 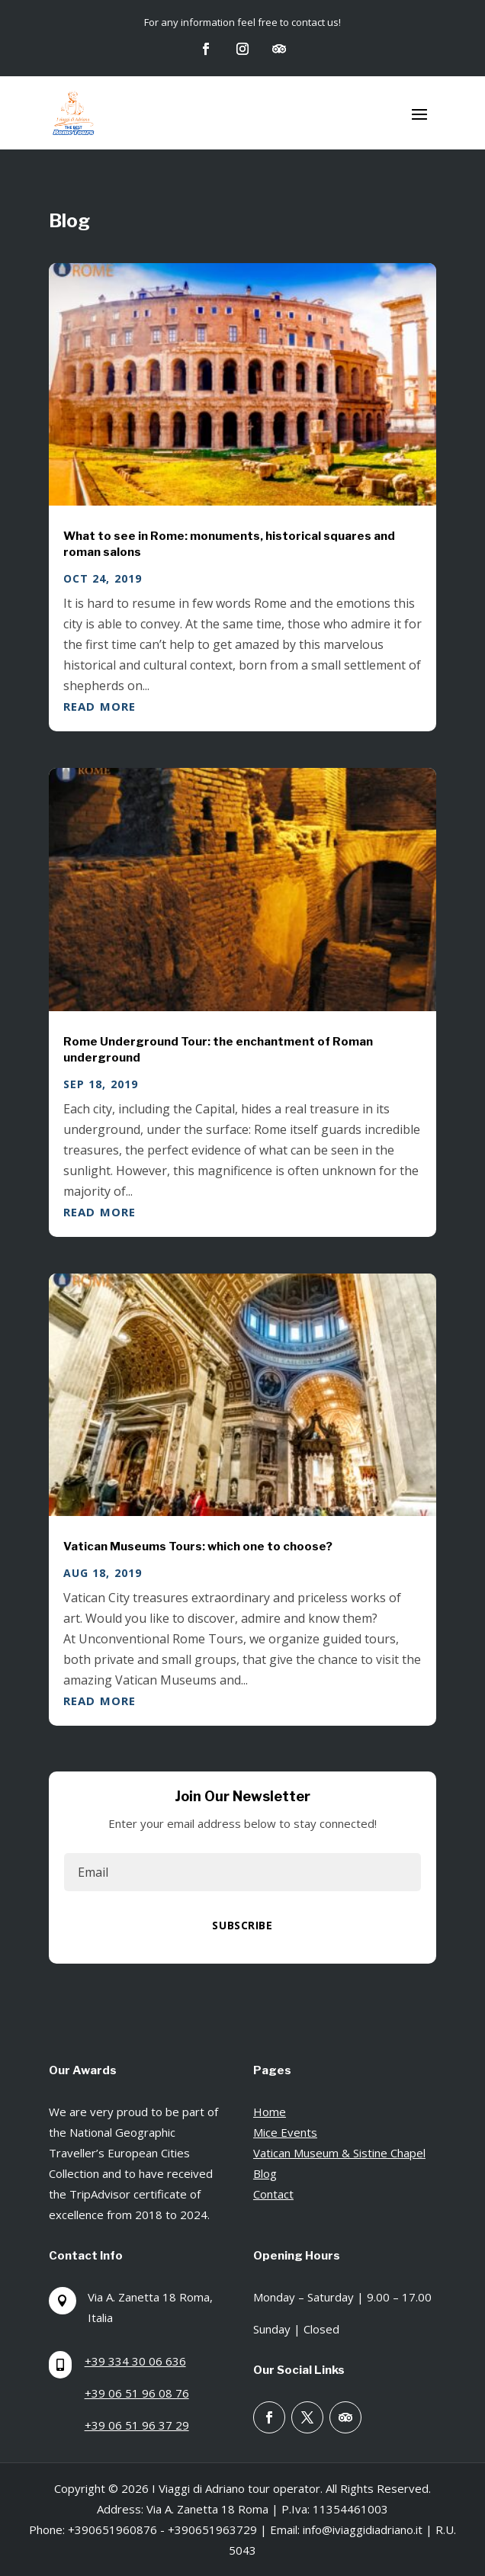 I want to click on Vatican Museums Tours: which one to choose?, so click(x=197, y=1546).